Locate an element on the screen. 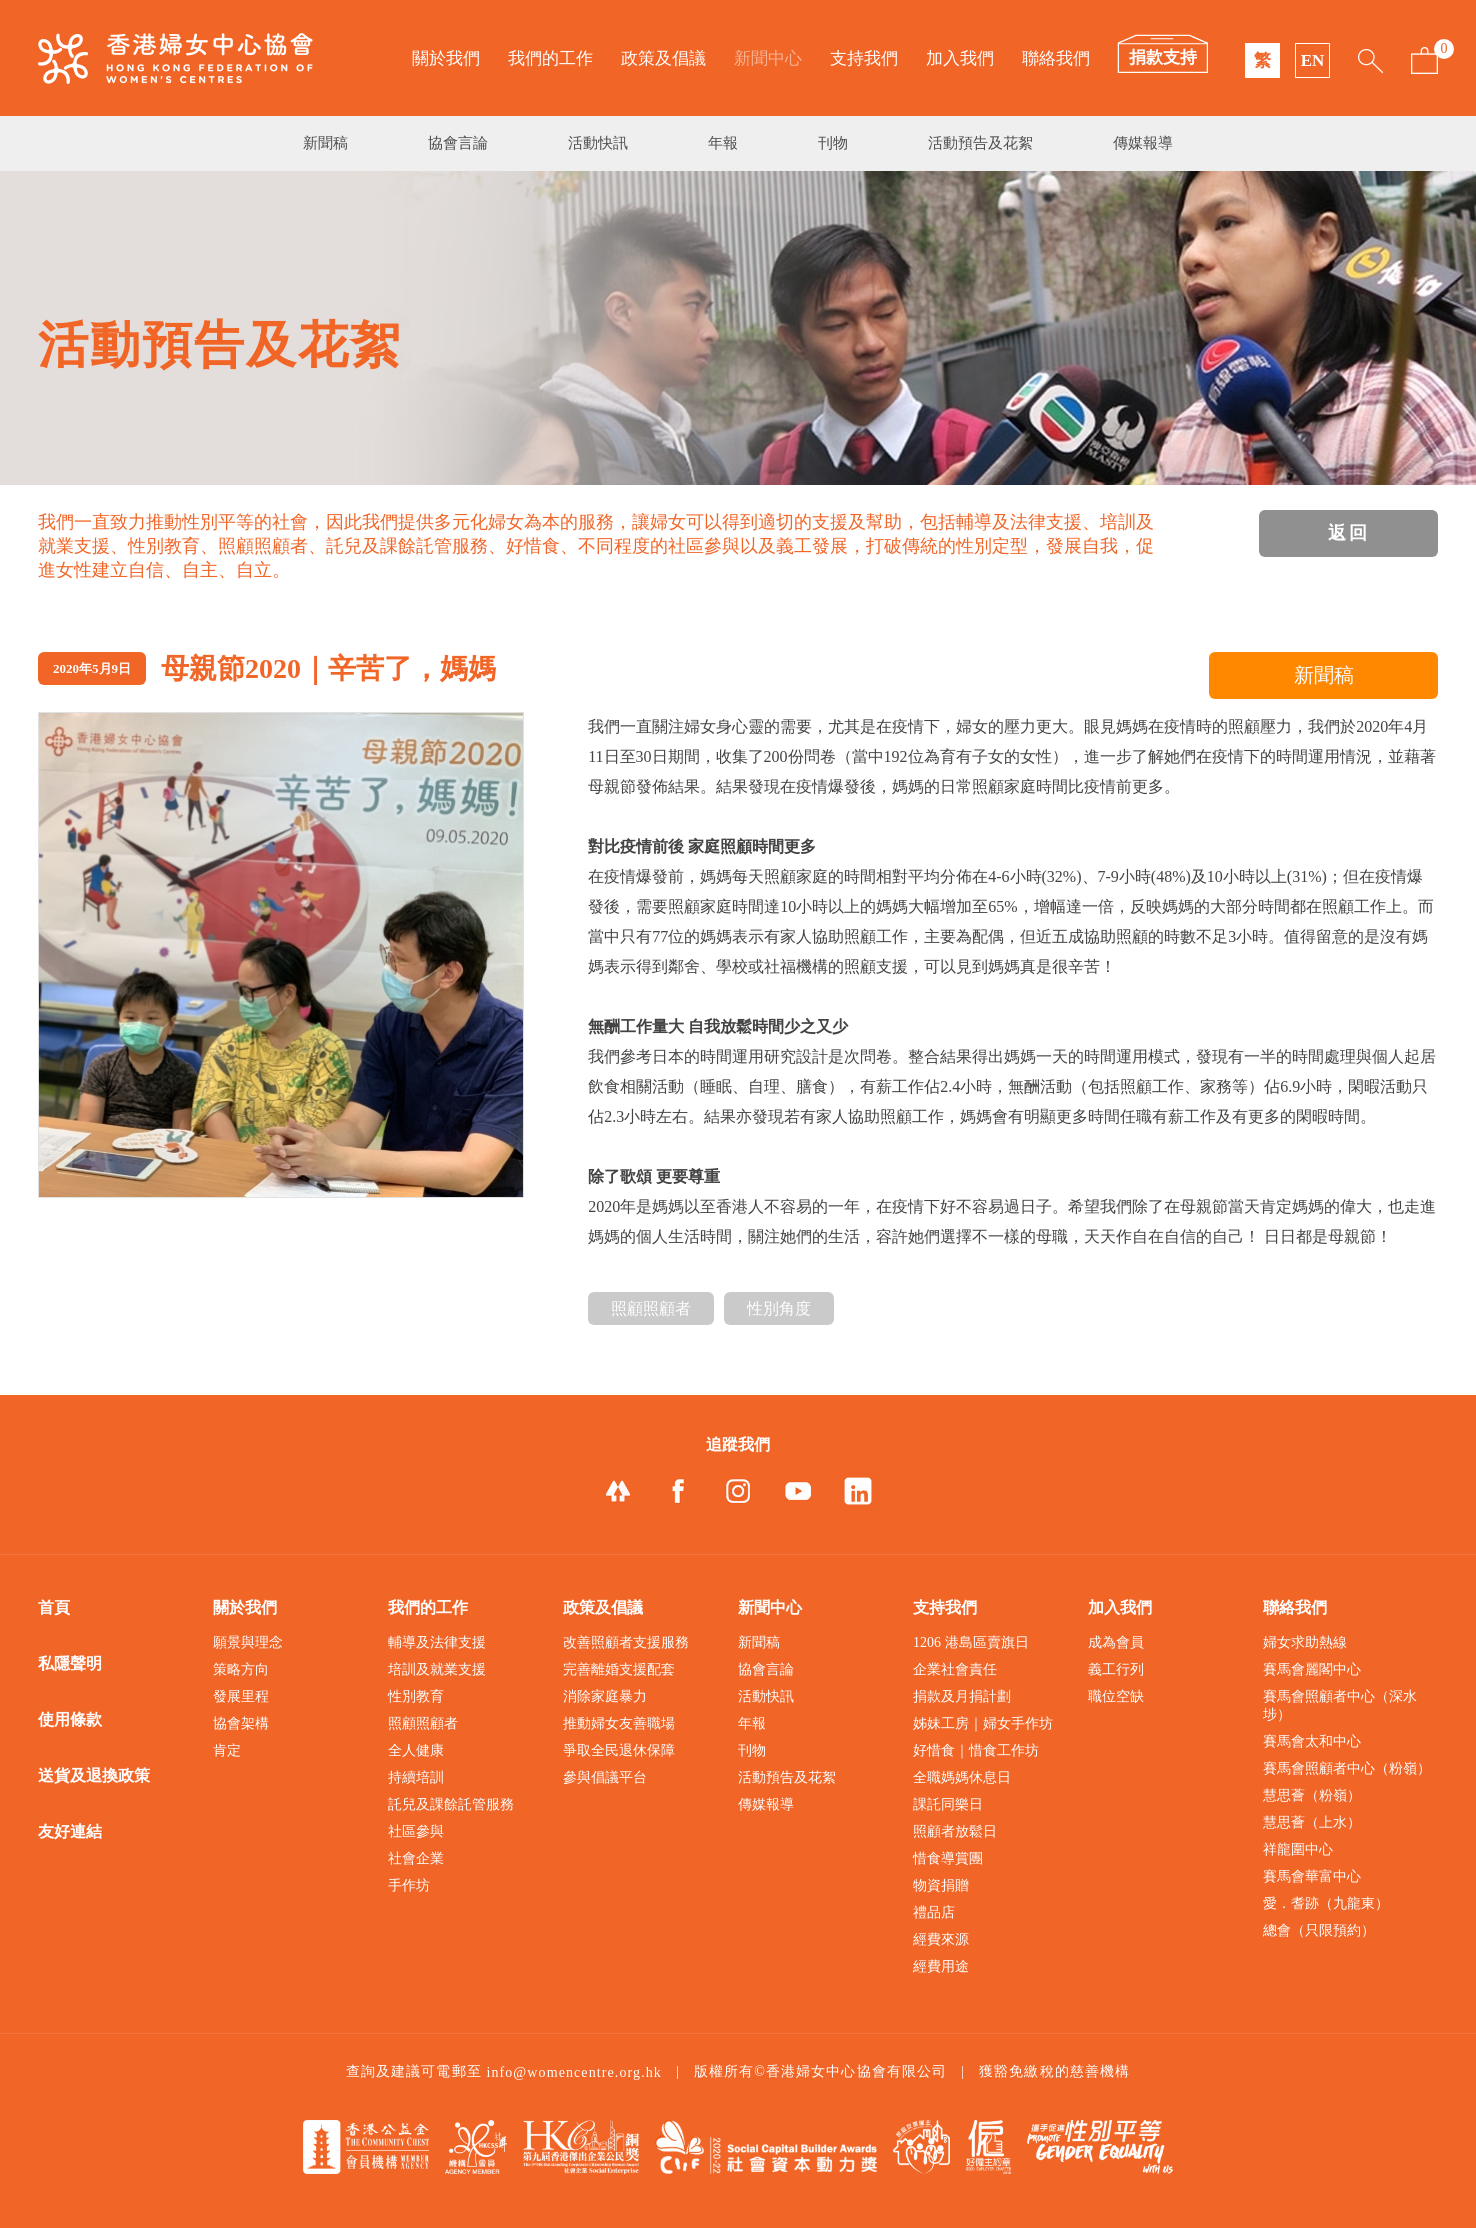  傳媒報導 is located at coordinates (1143, 143).